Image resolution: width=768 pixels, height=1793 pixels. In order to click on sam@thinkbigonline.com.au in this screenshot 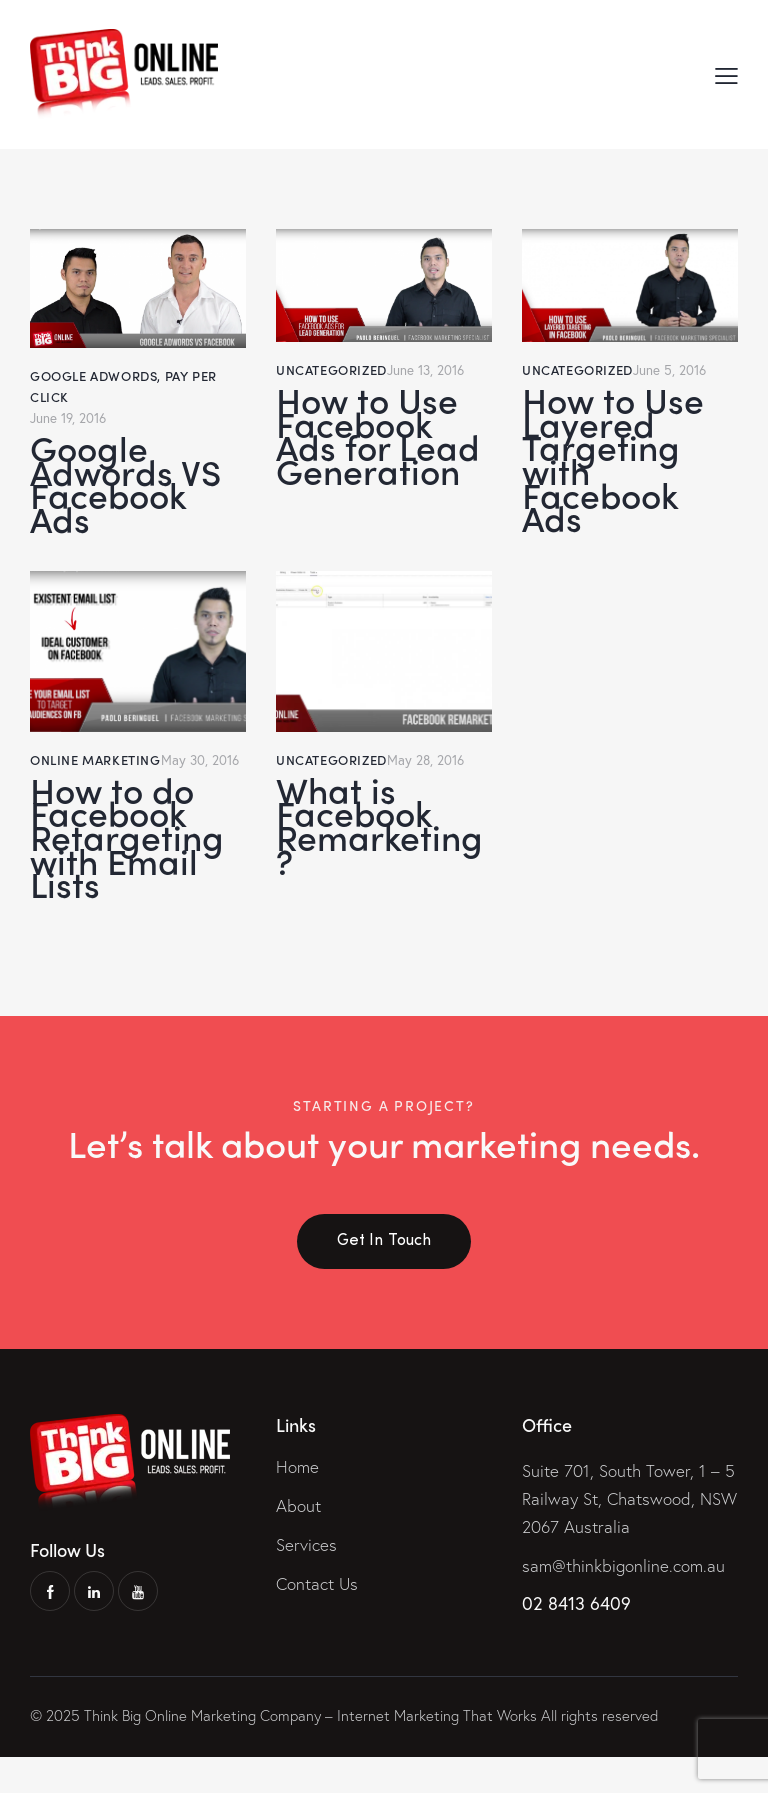, I will do `click(623, 1601)`.